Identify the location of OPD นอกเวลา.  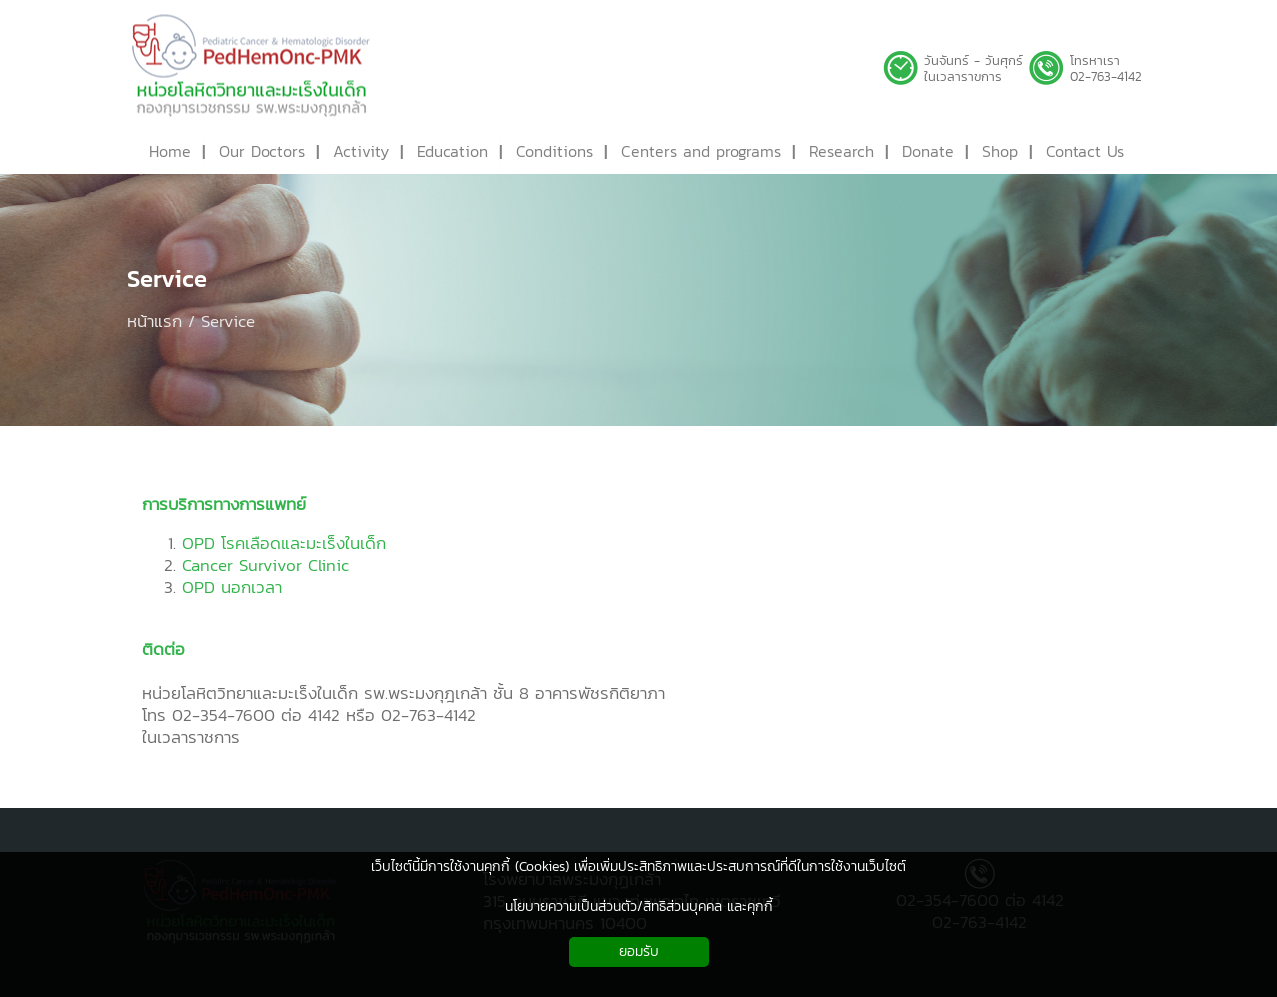
(232, 587).